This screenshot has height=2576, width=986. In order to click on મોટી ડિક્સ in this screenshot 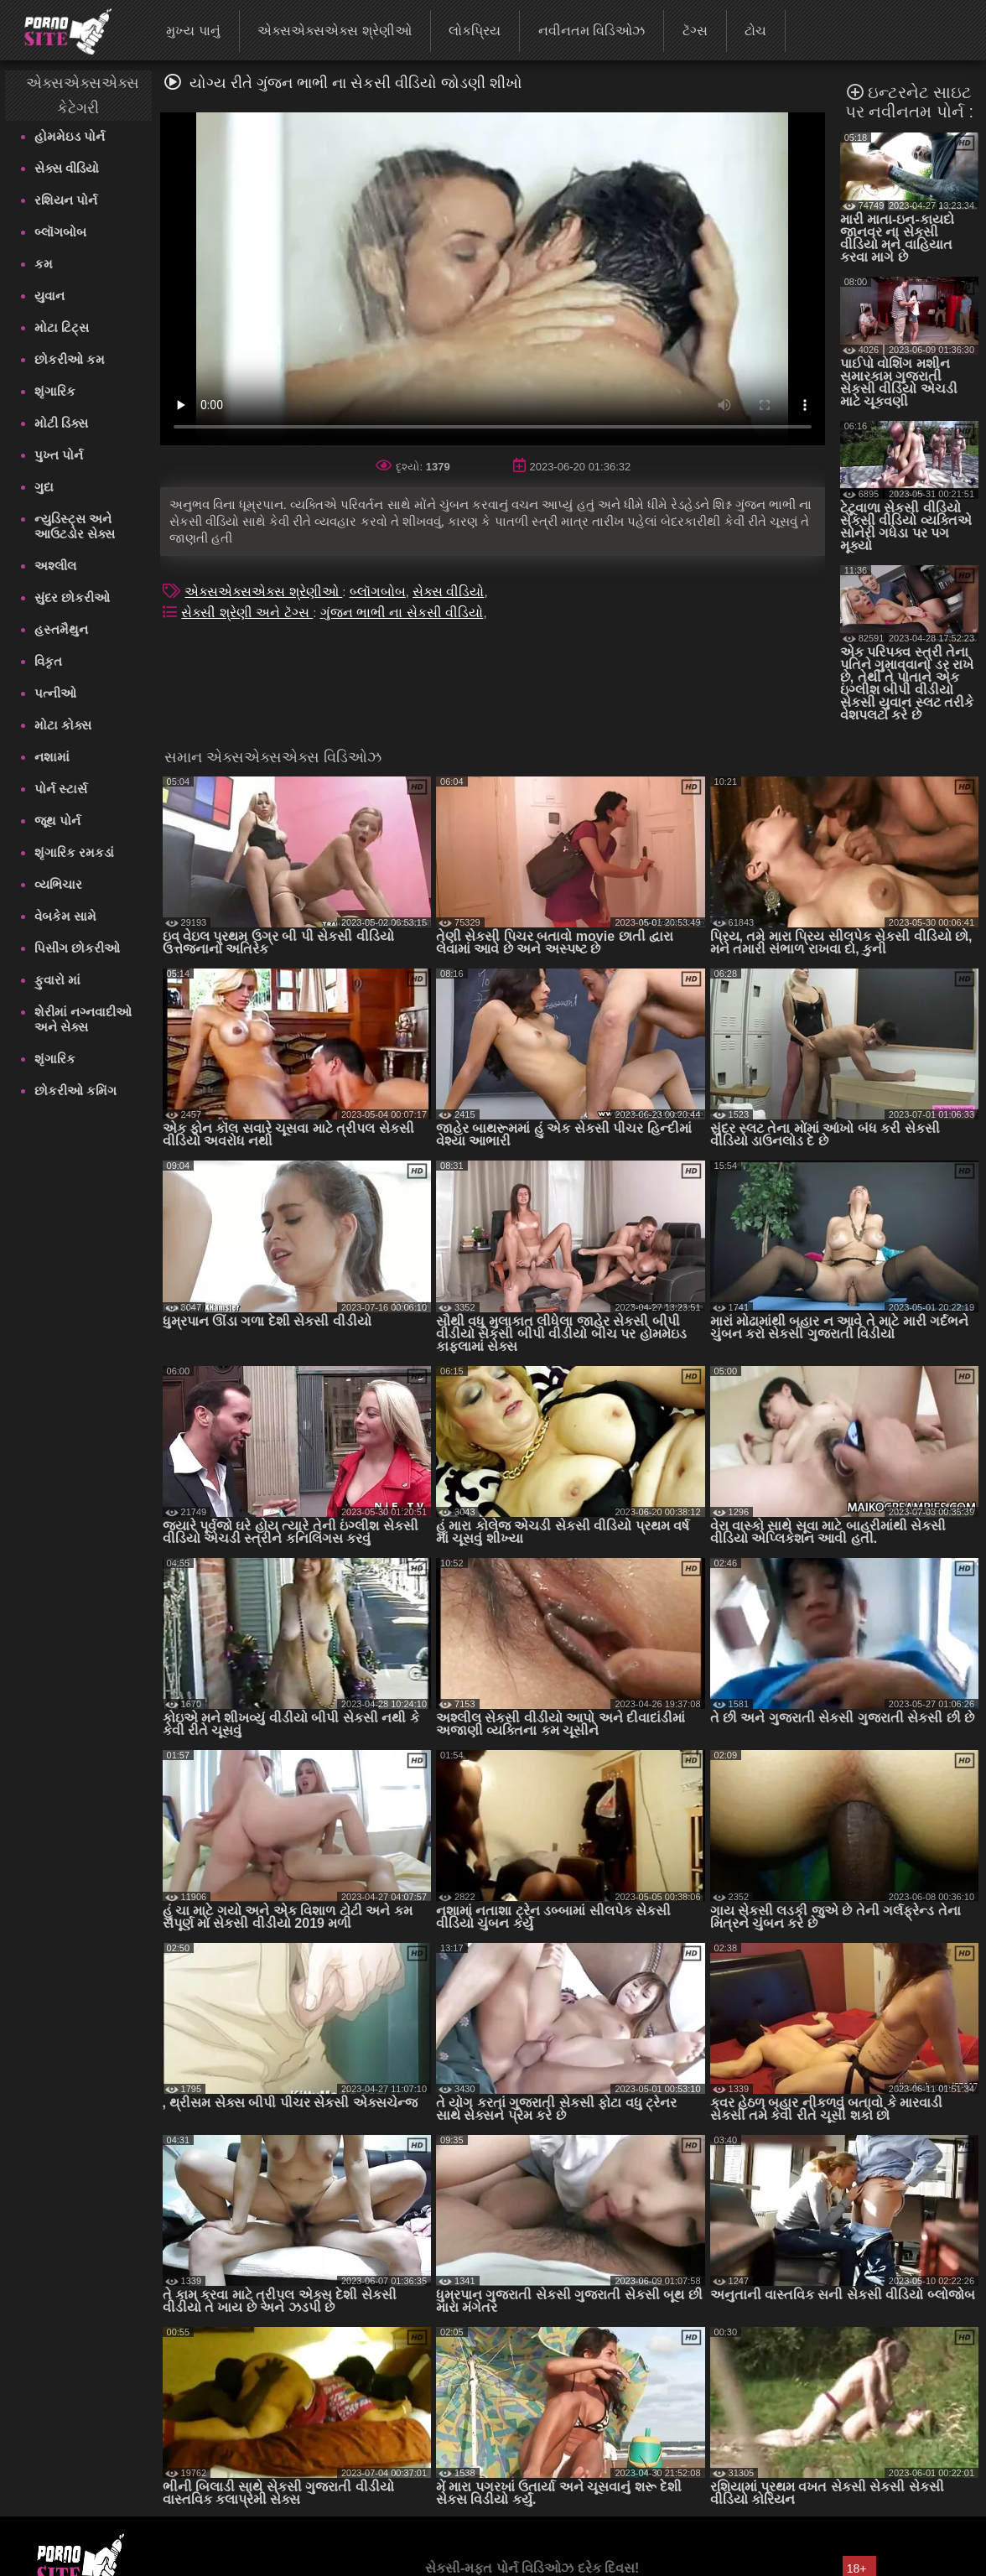, I will do `click(61, 423)`.